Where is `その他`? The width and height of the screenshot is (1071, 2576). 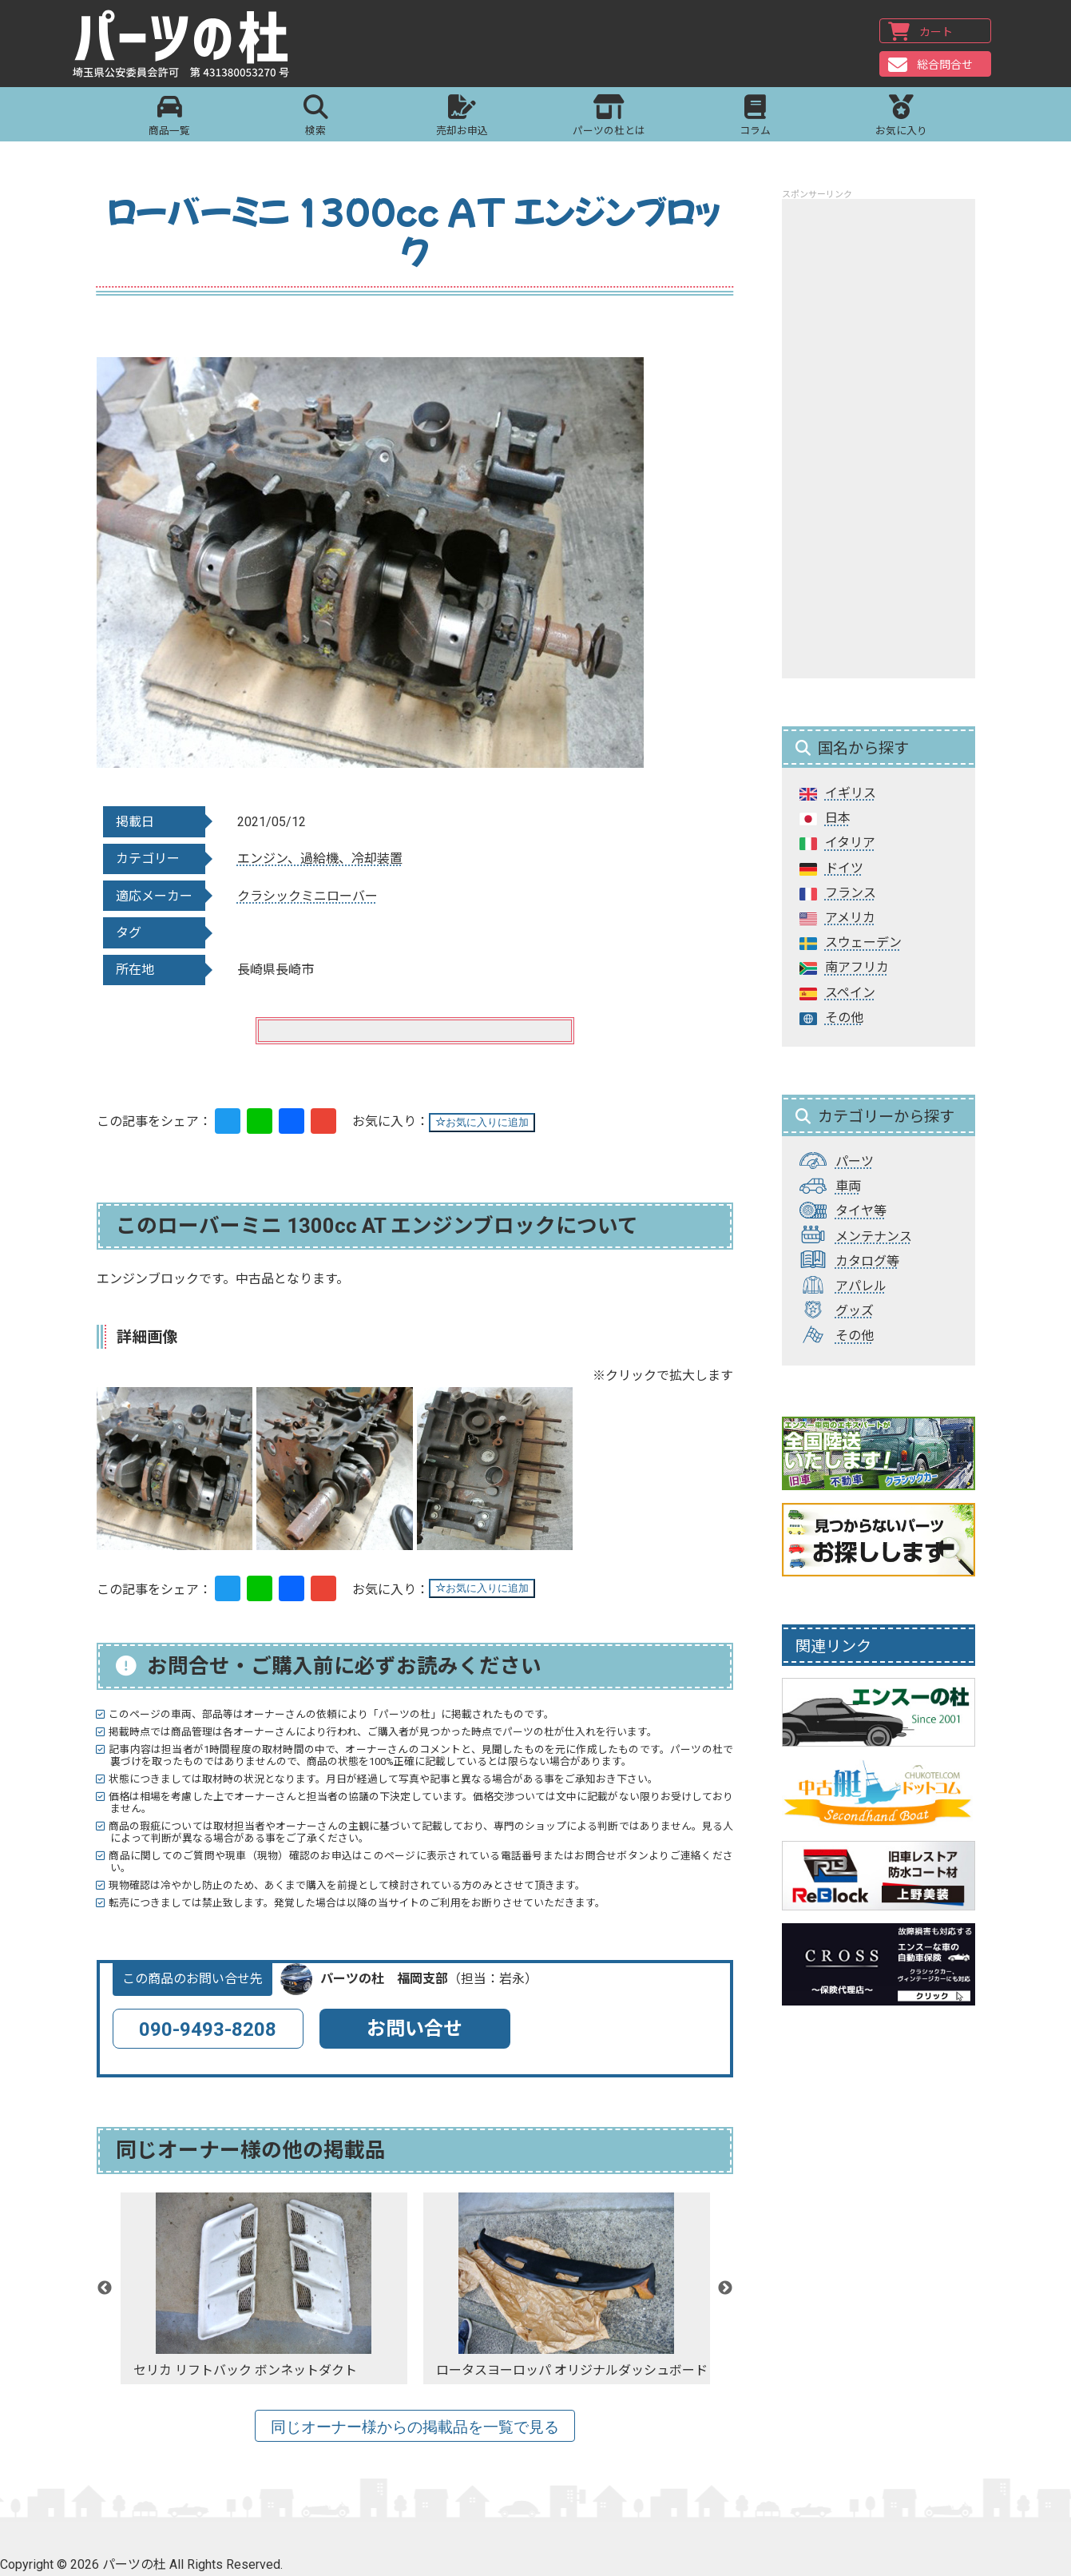
その他 is located at coordinates (844, 1017).